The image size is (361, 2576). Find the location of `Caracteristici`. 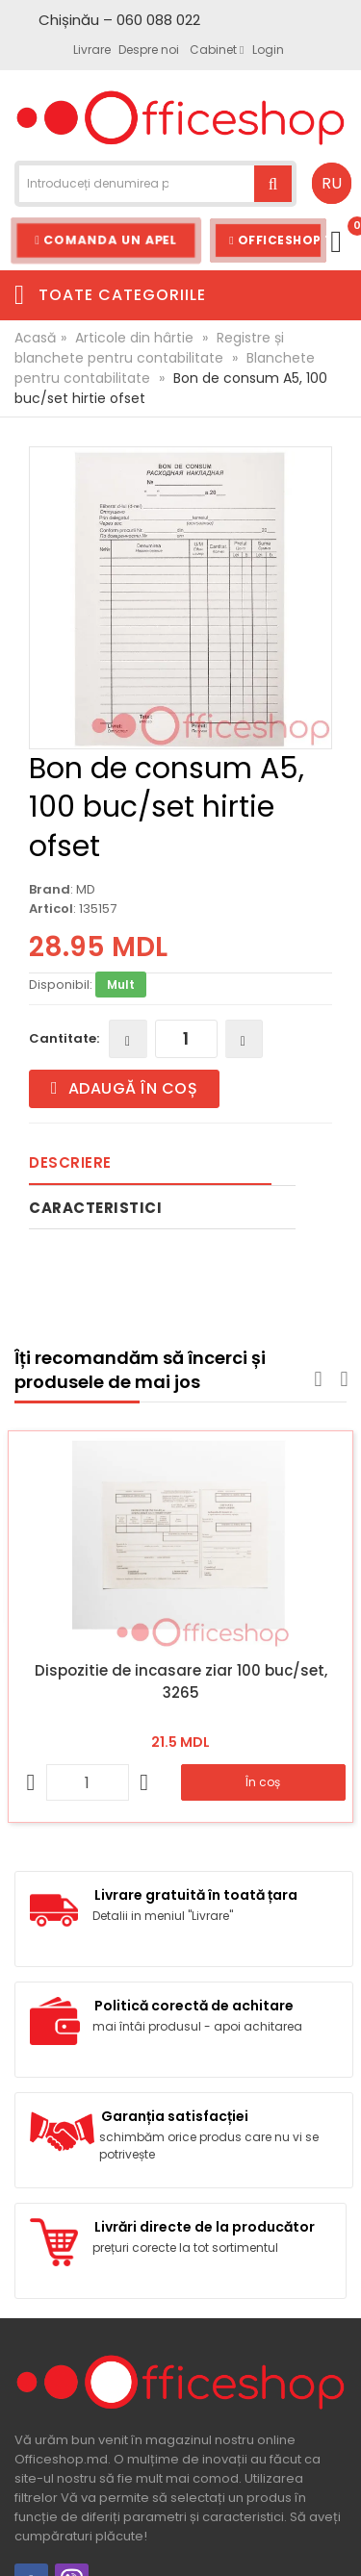

Caracteristici is located at coordinates (95, 1208).